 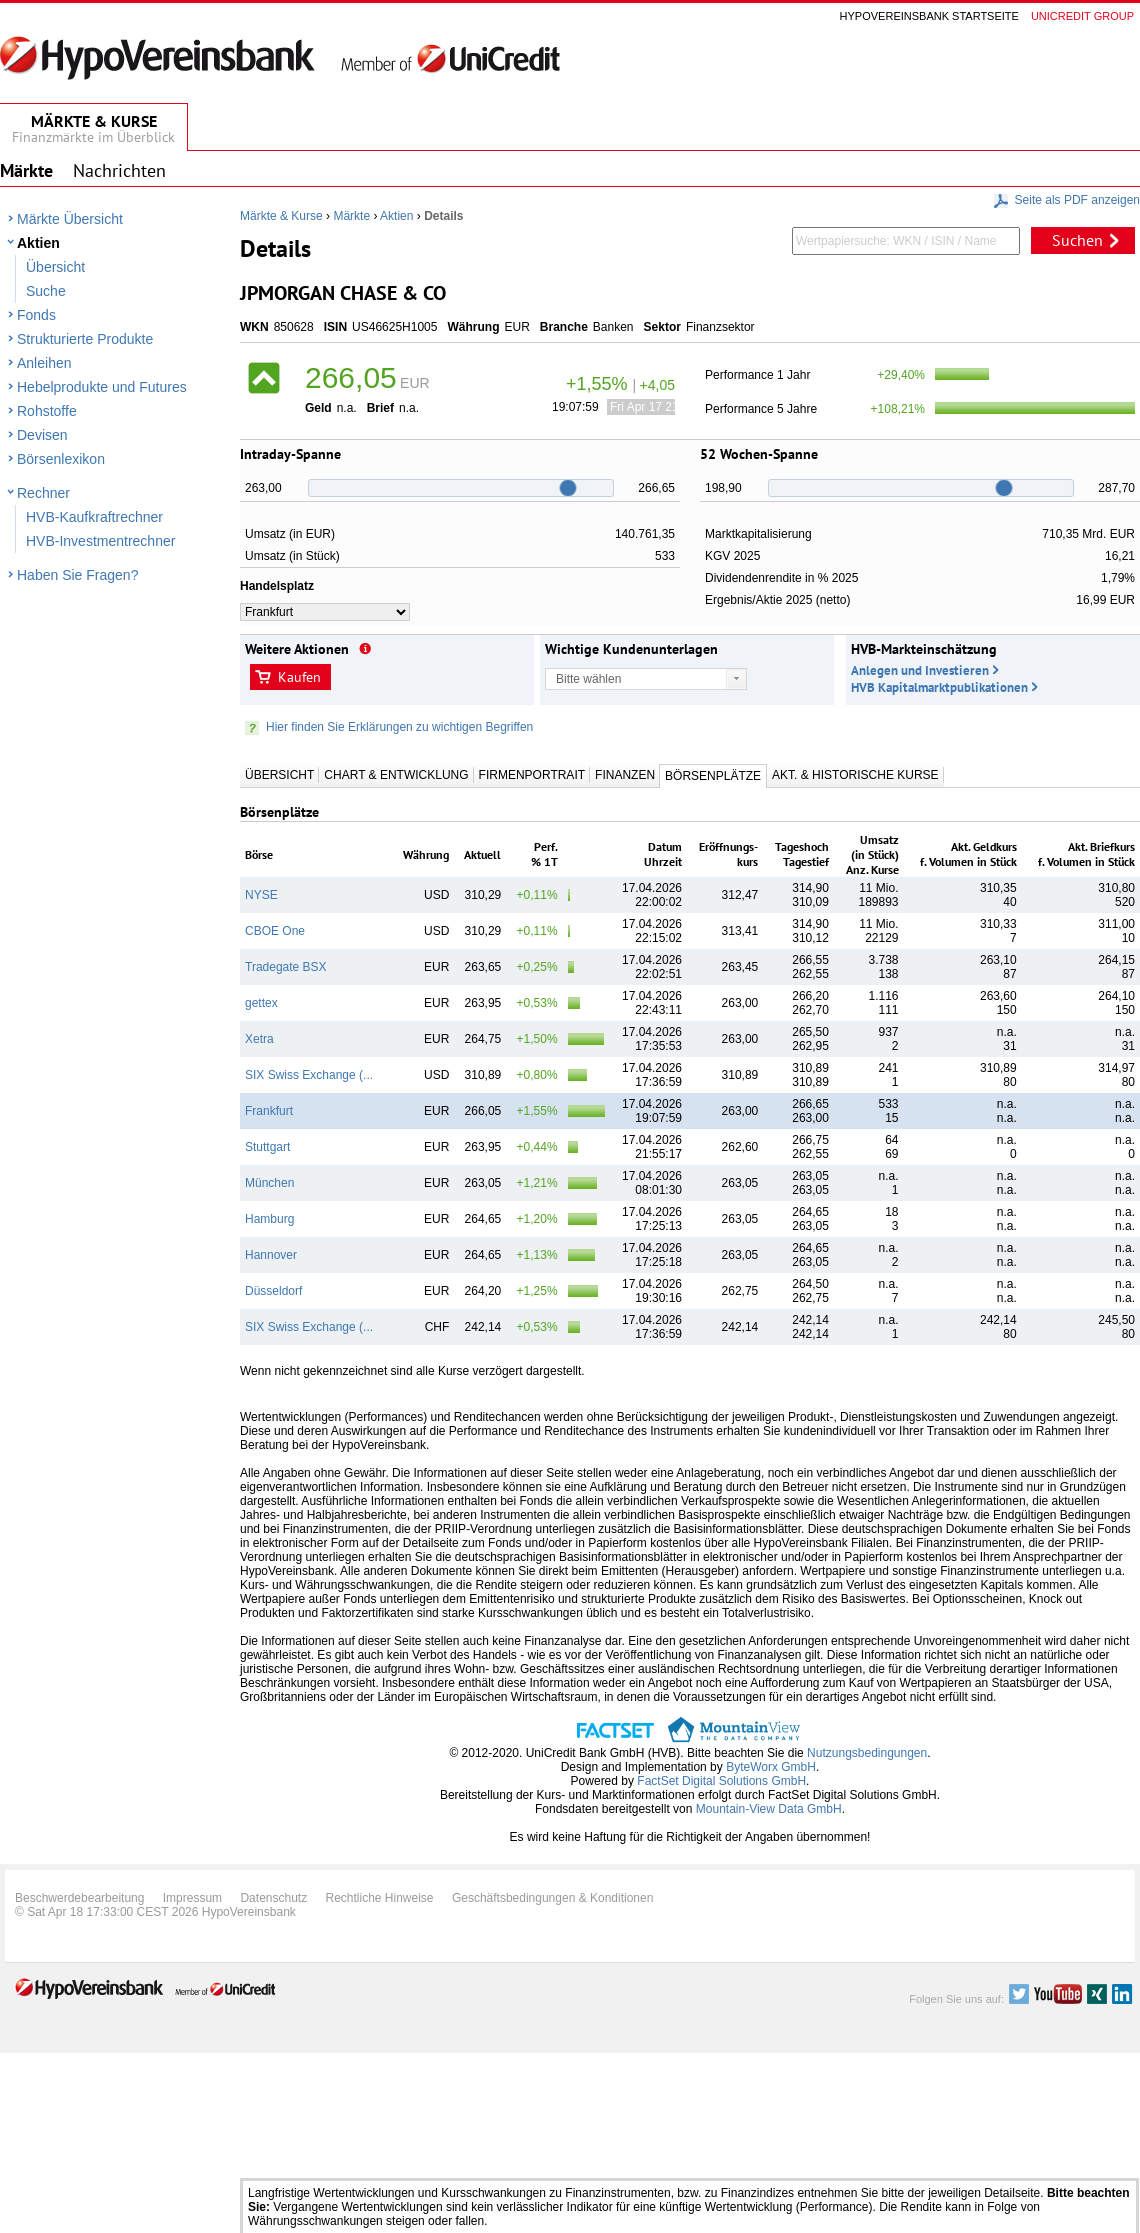 What do you see at coordinates (275, 931) in the screenshot?
I see `CBOE One` at bounding box center [275, 931].